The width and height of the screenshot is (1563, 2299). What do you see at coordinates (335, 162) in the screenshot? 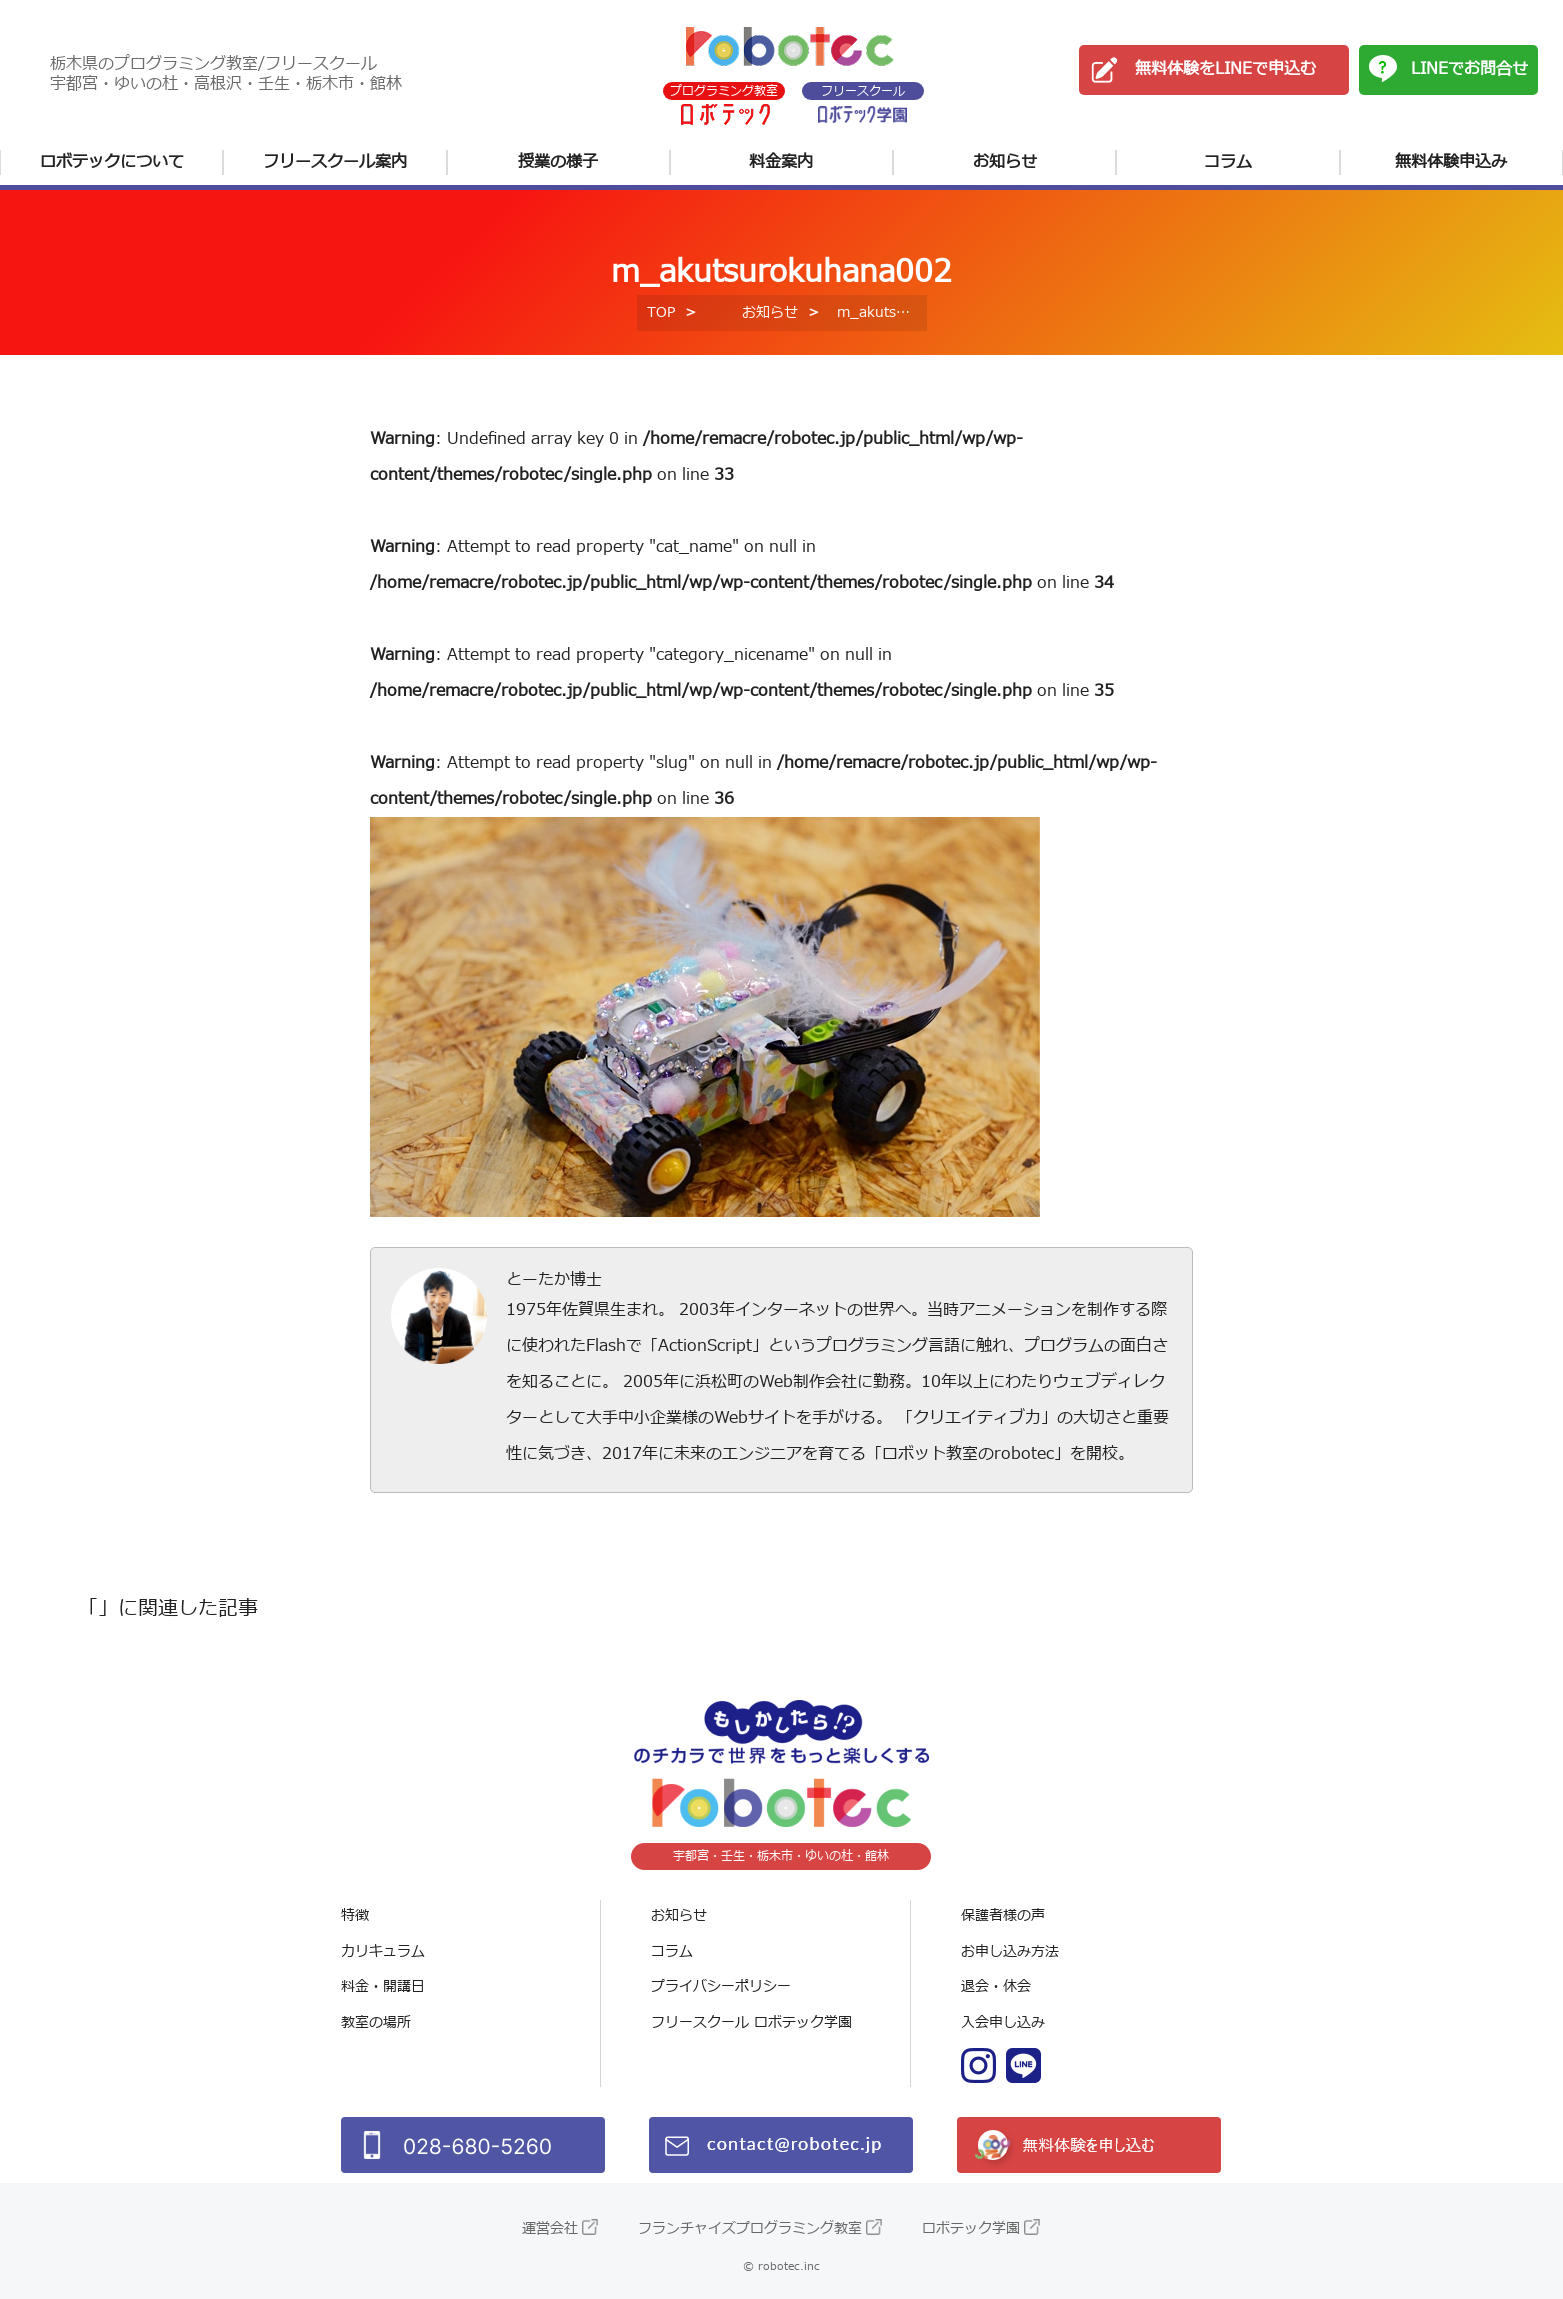
I see `フリースクール案内` at bounding box center [335, 162].